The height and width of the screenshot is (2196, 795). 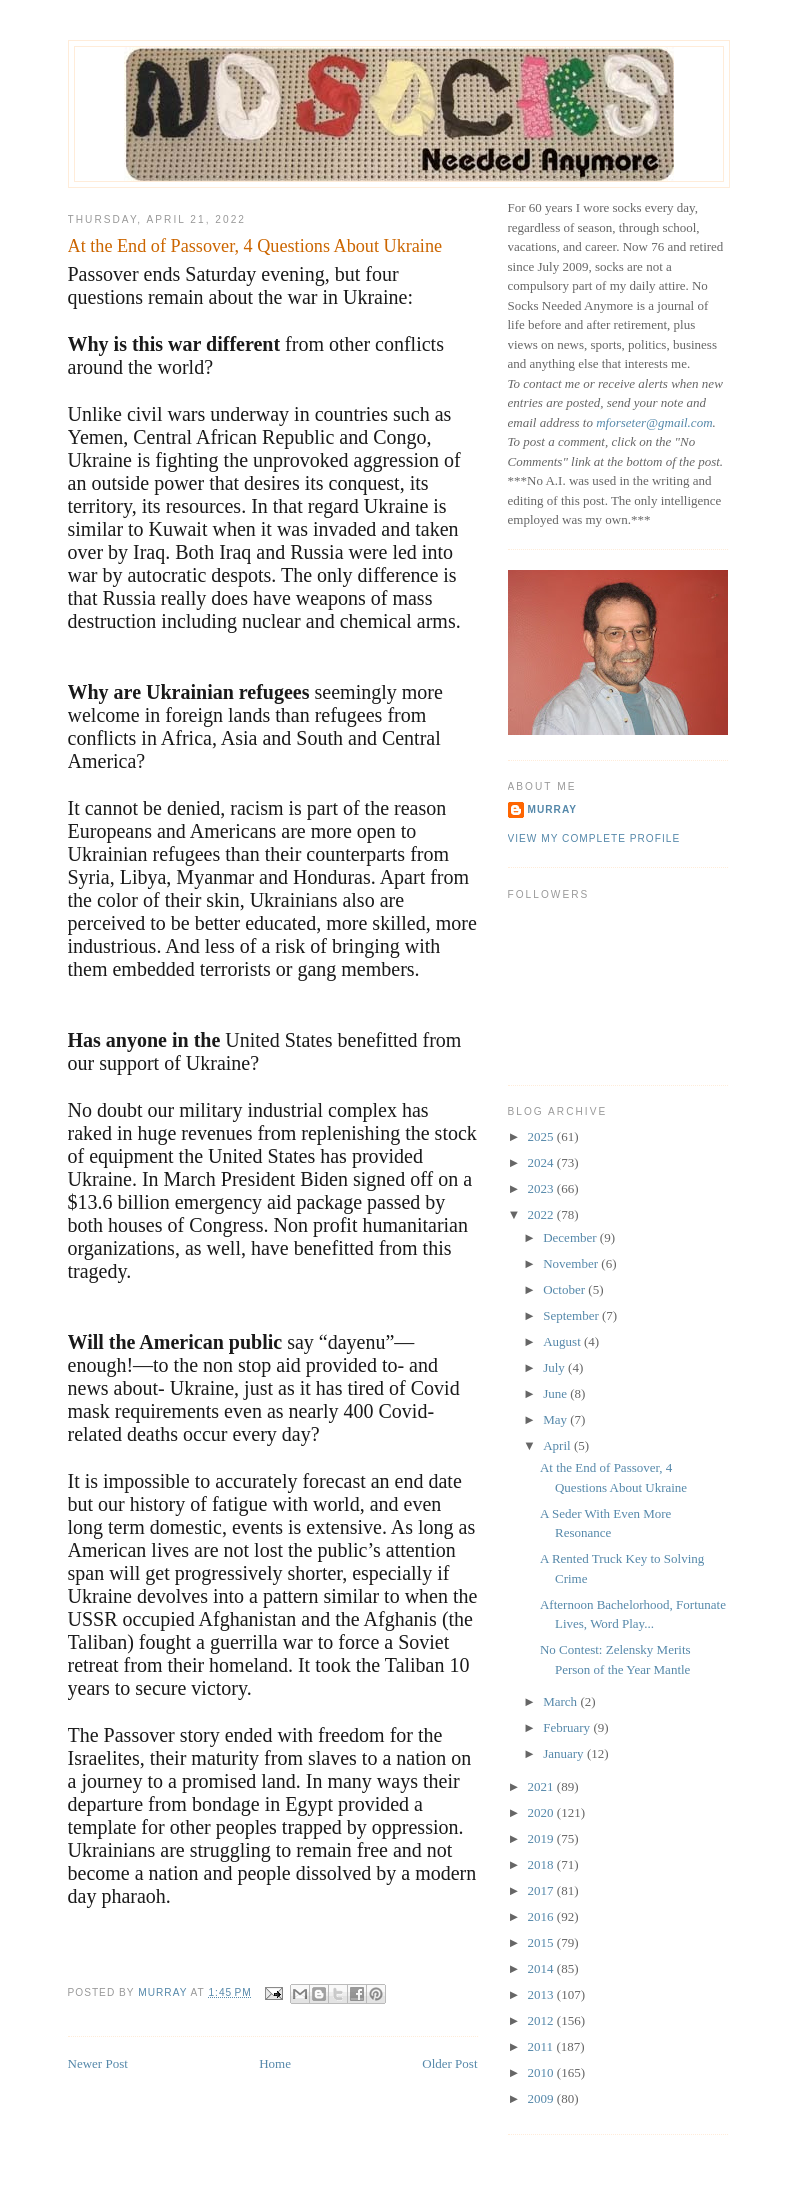 What do you see at coordinates (553, 809) in the screenshot?
I see `Murray` at bounding box center [553, 809].